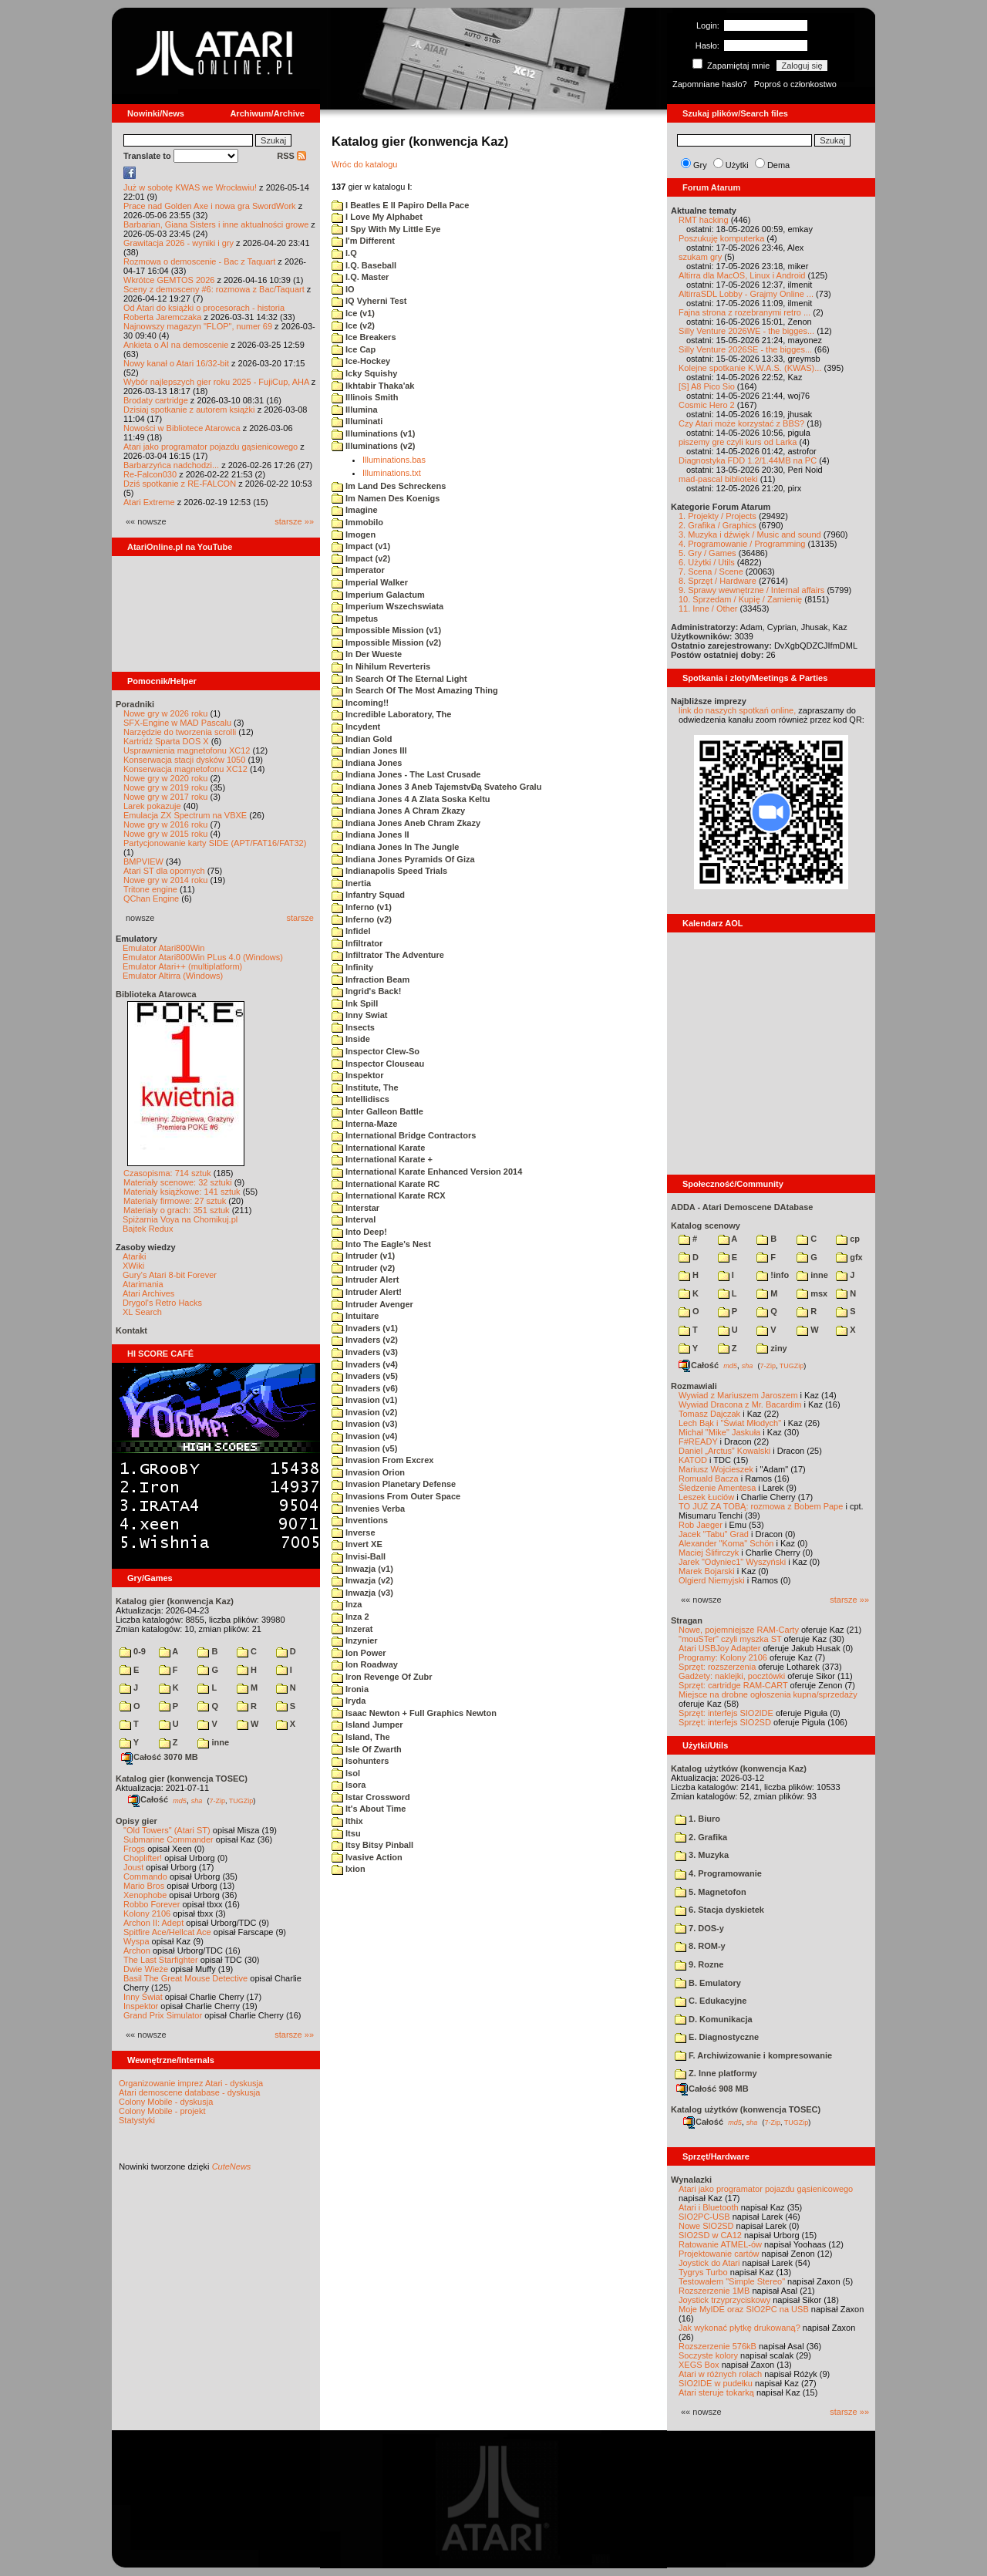 The image size is (987, 2576). I want to click on SFX-Engine w MAD Pascalu, so click(177, 722).